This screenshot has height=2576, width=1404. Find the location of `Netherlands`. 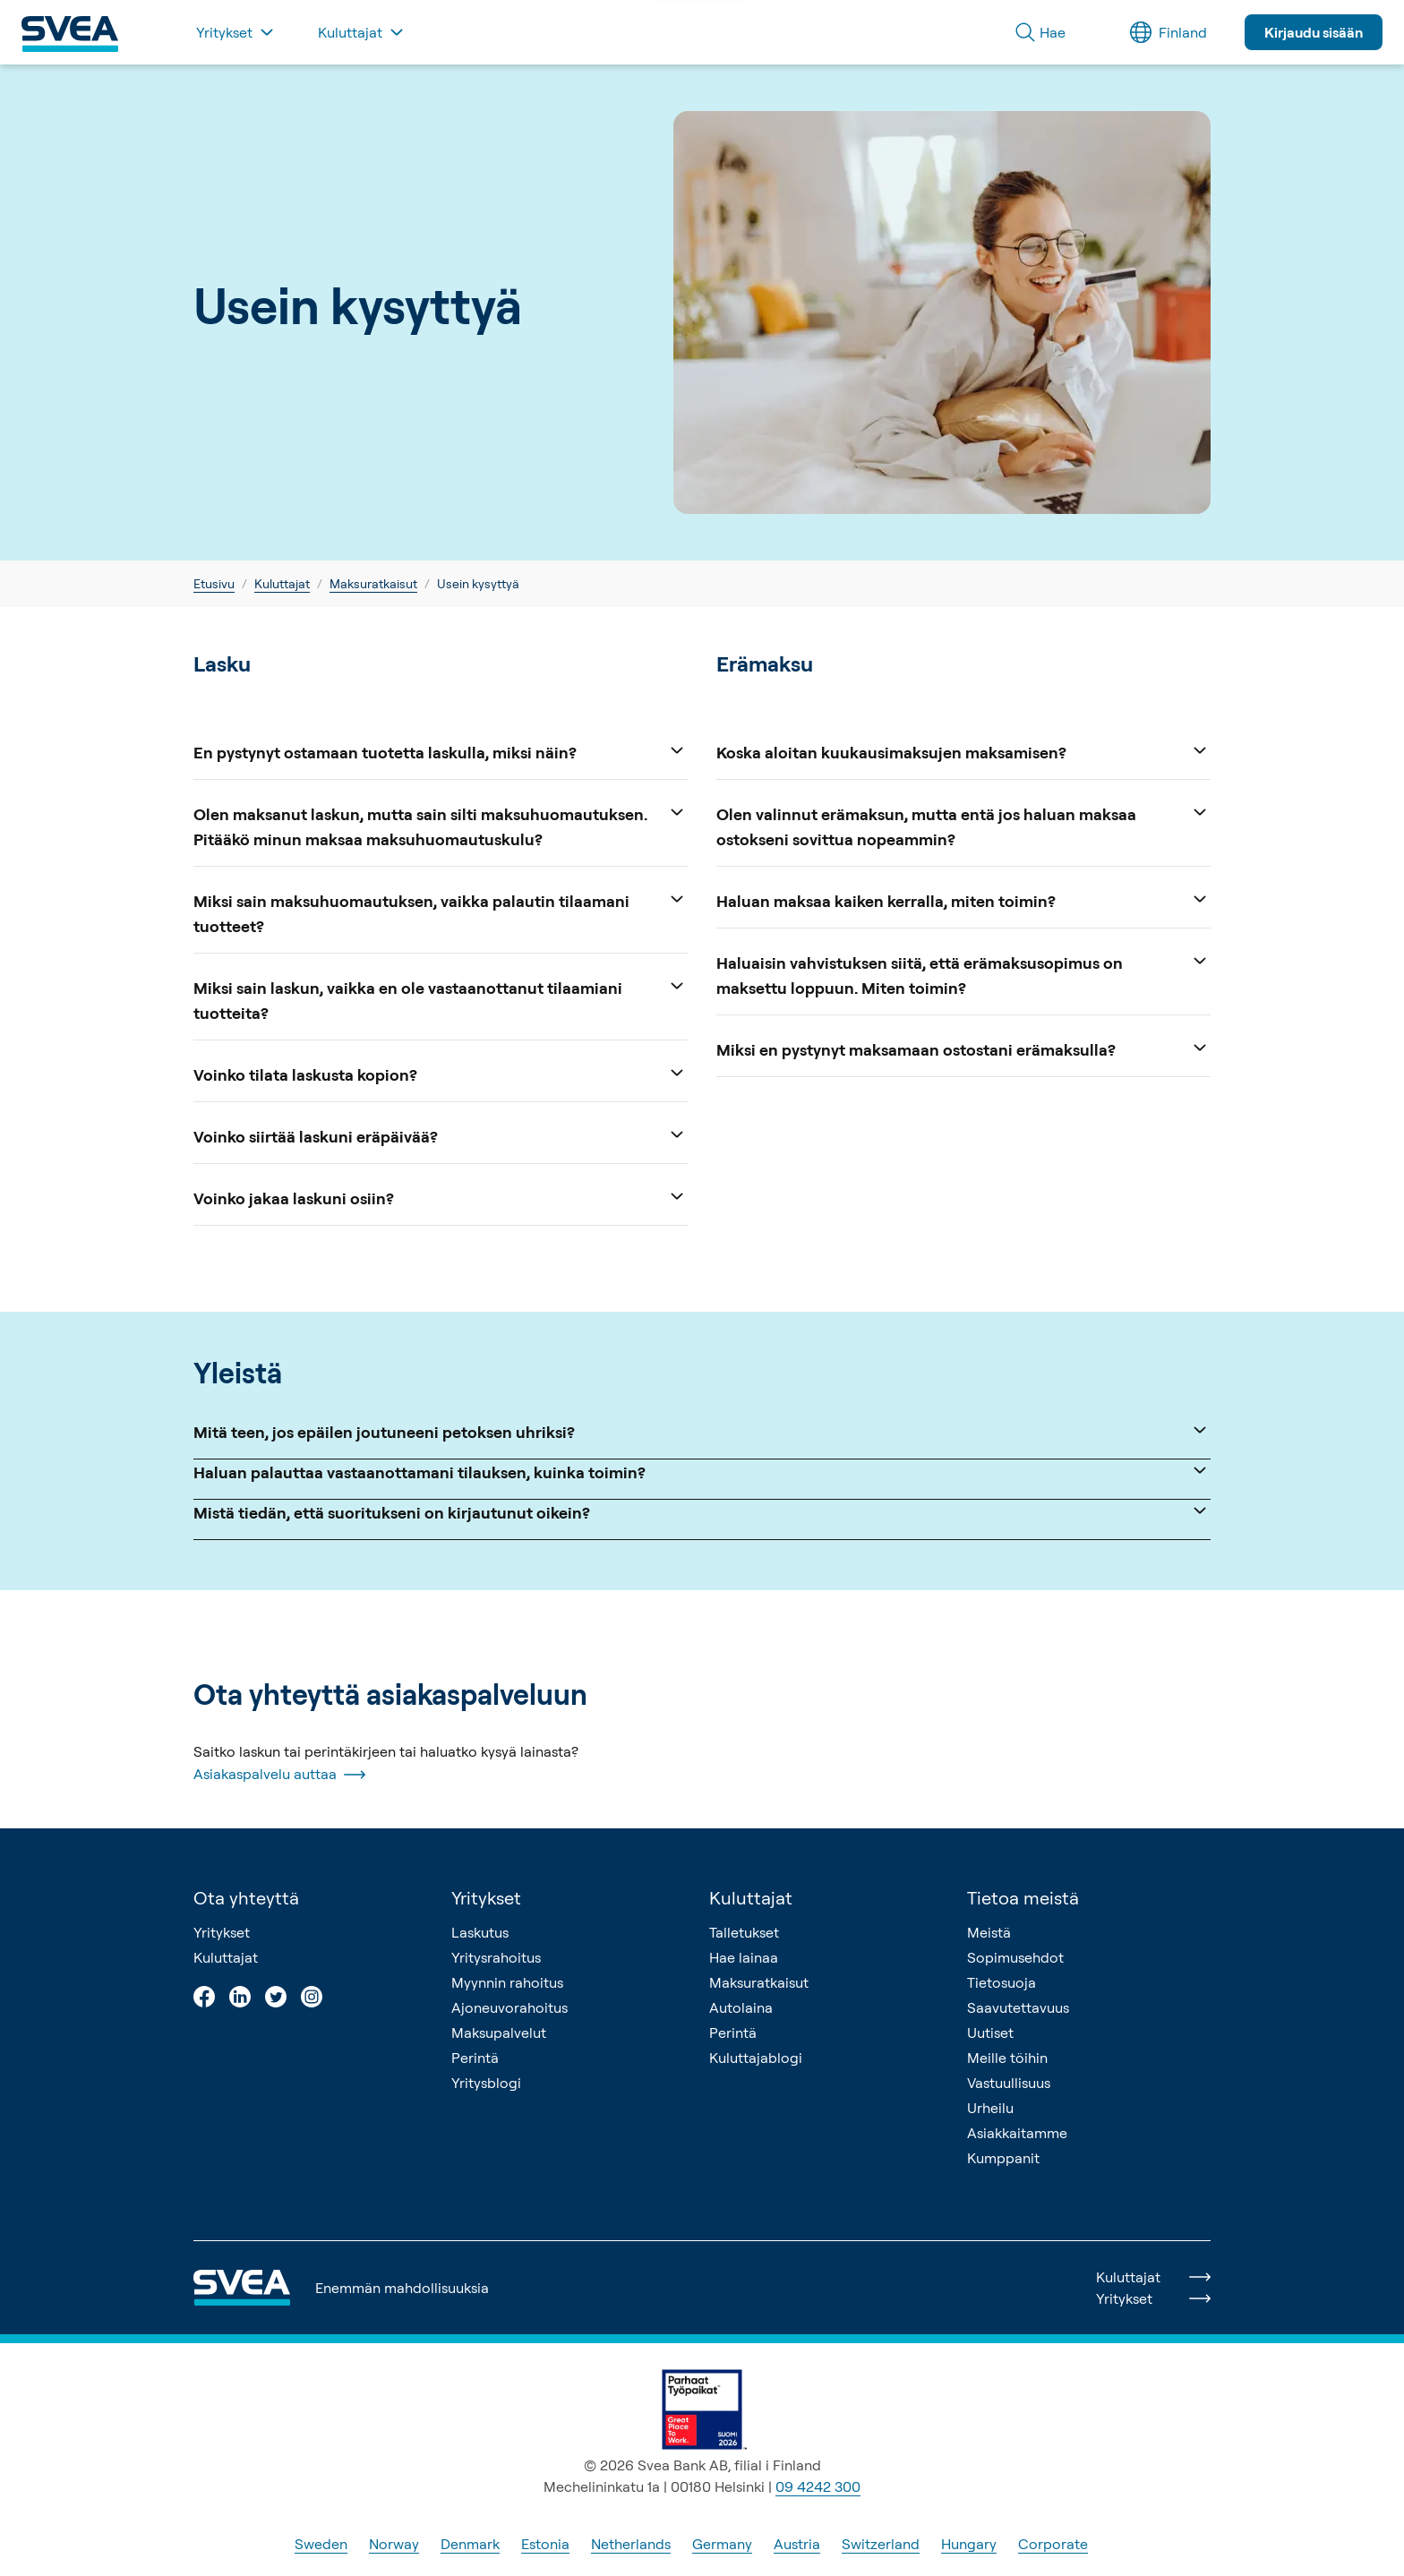

Netherlands is located at coordinates (631, 2544).